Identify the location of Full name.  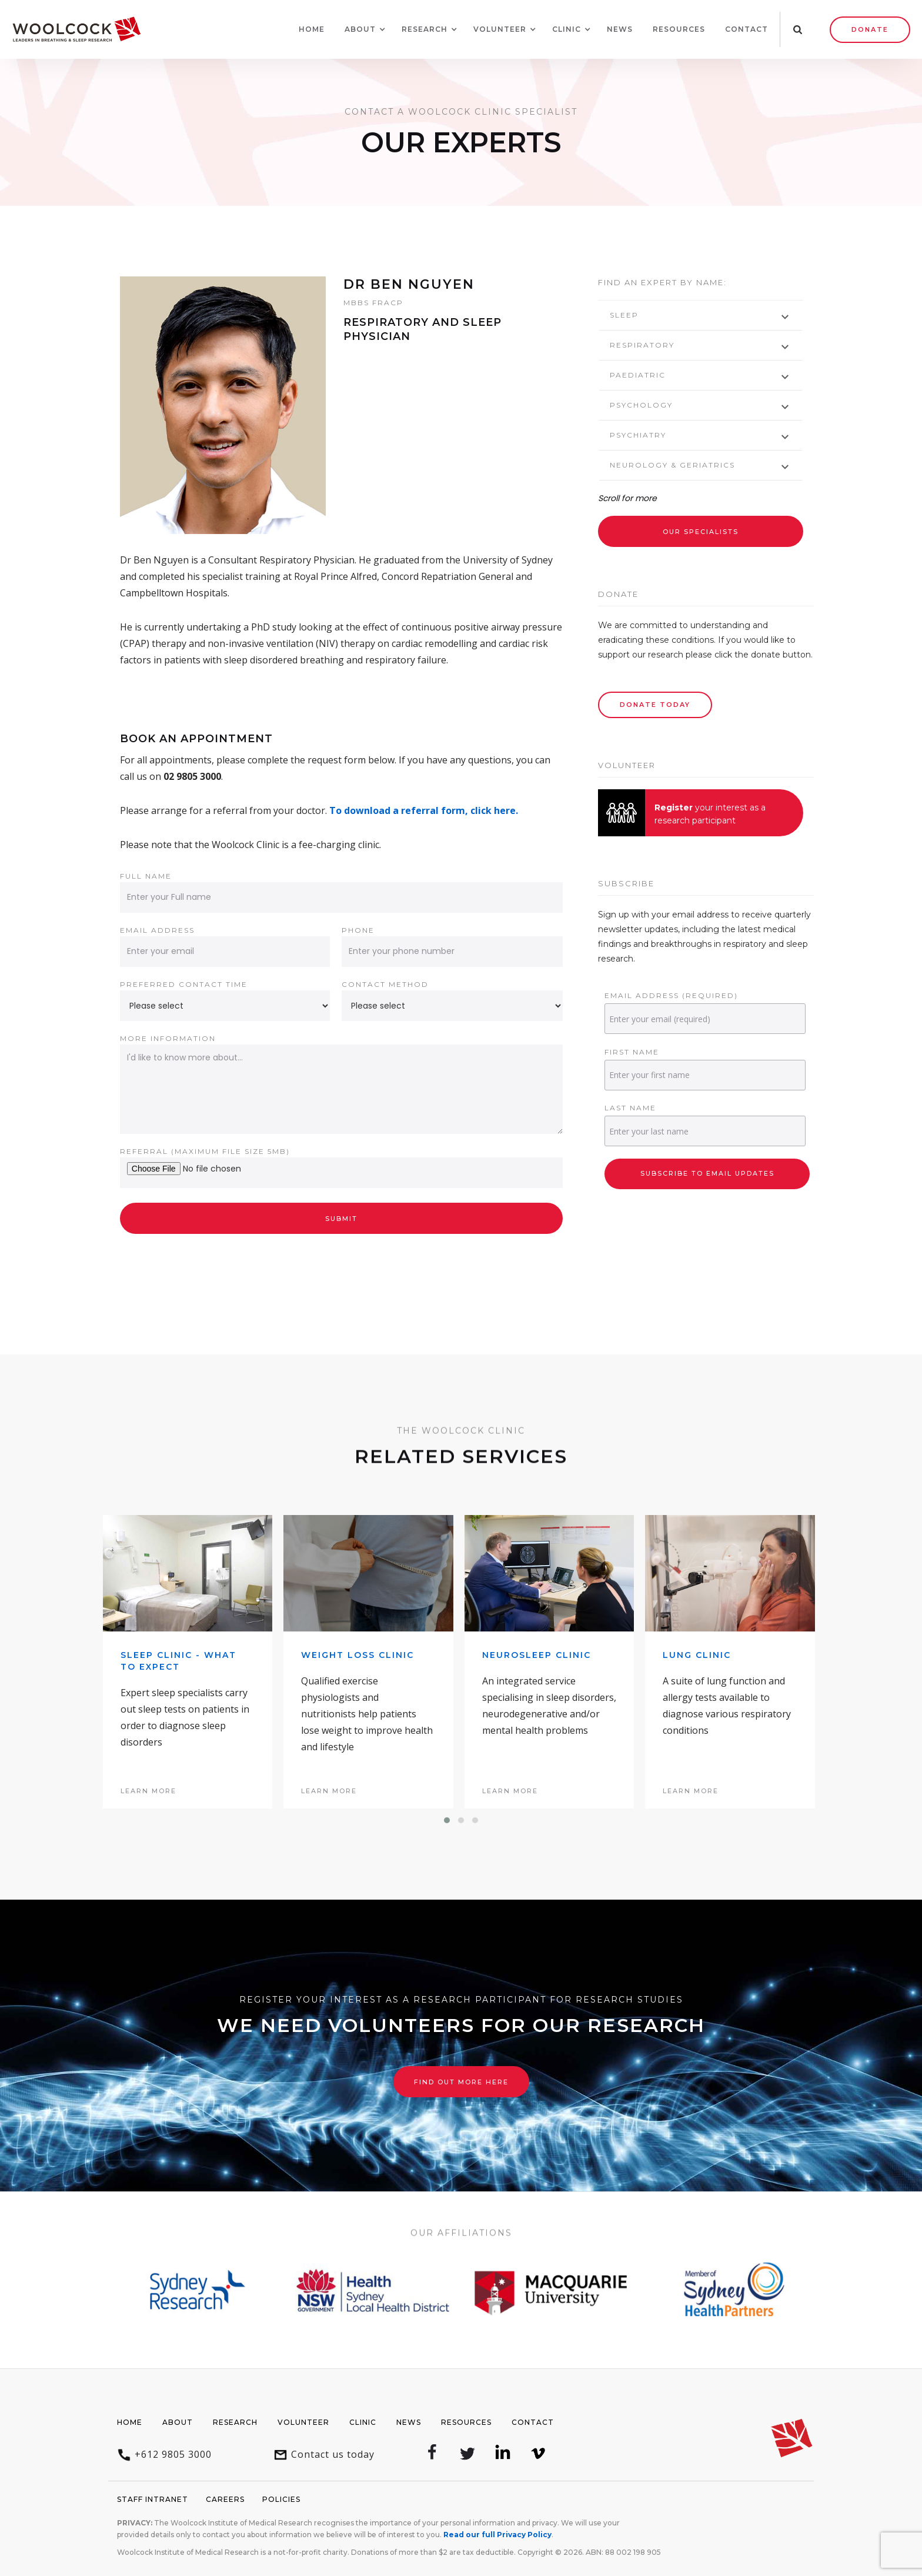
(146, 876).